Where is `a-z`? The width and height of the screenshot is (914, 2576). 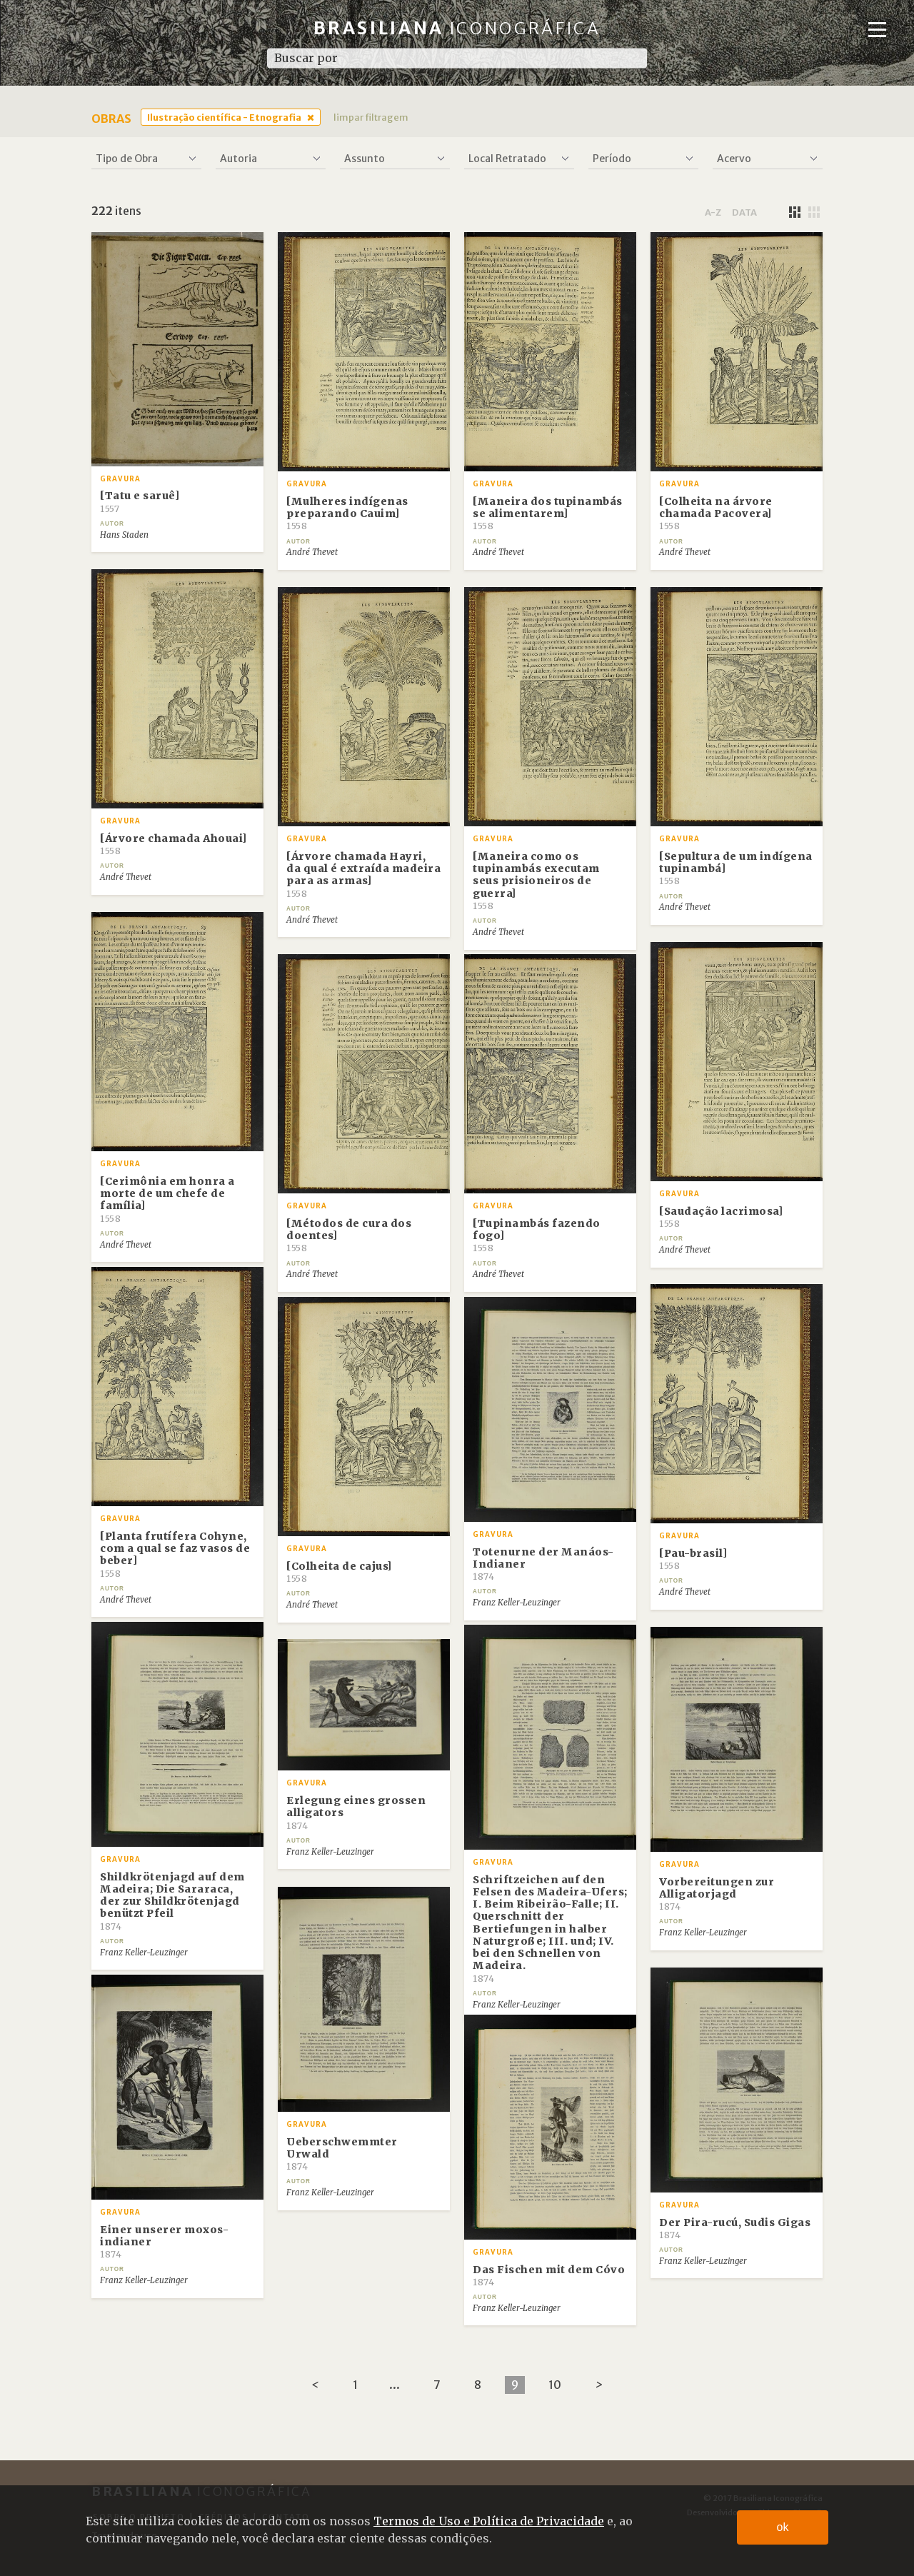 a-z is located at coordinates (713, 212).